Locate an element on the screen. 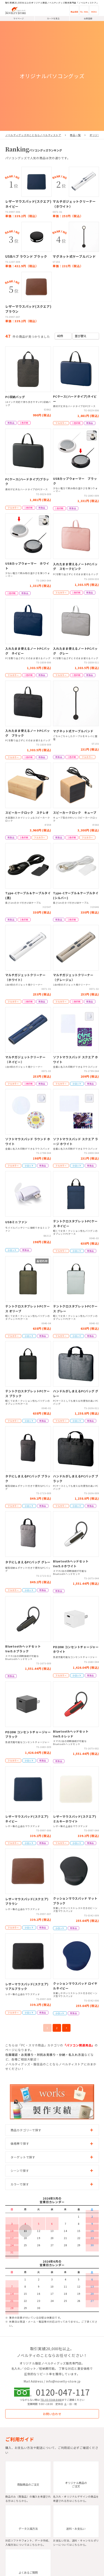 Image resolution: width=104 pixels, height=2576 pixels. ノベルティグッズのことならノベルティストア is located at coordinates (33, 135).